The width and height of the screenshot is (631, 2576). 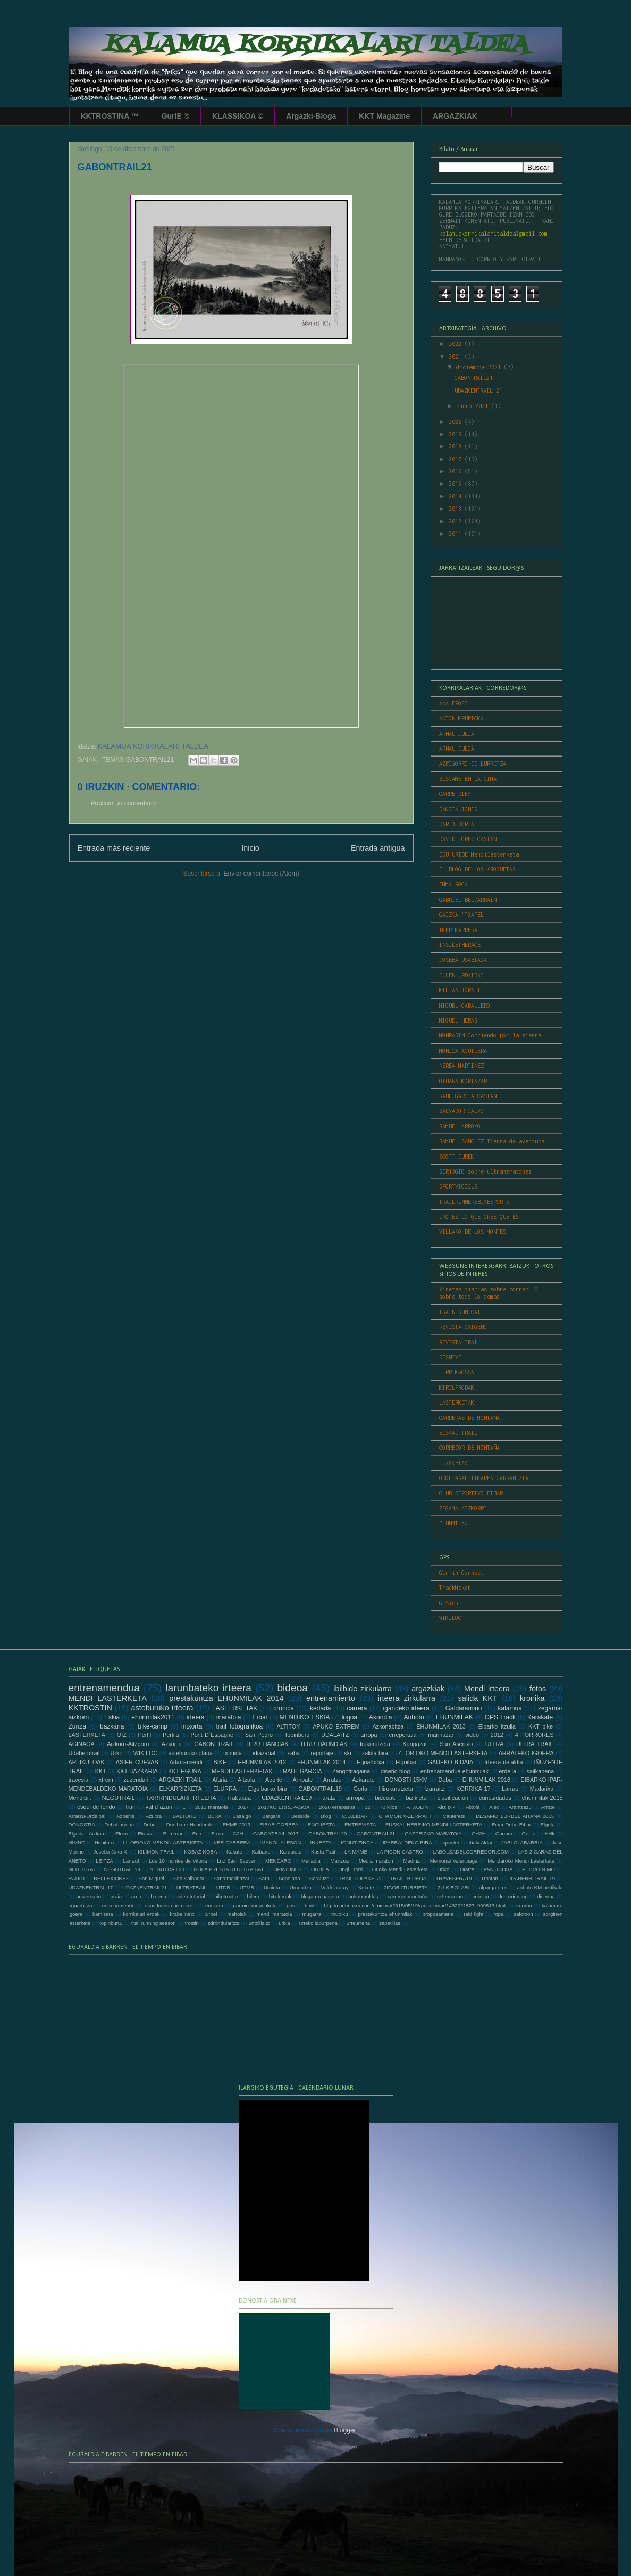 I want to click on ski, so click(x=347, y=1753).